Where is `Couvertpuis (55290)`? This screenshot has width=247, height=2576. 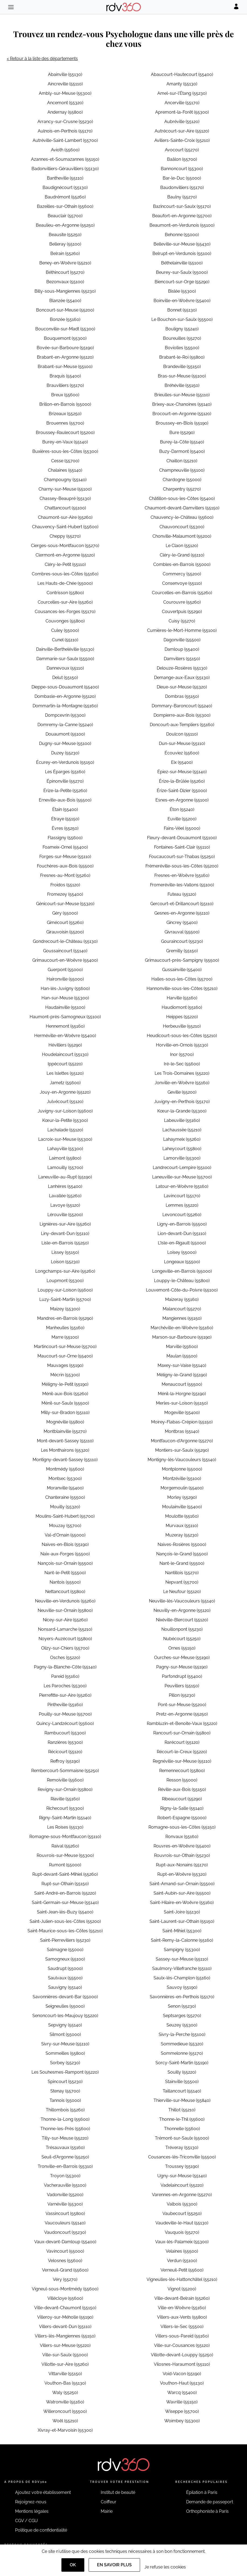
Couvertpuis (55290) is located at coordinates (182, 611).